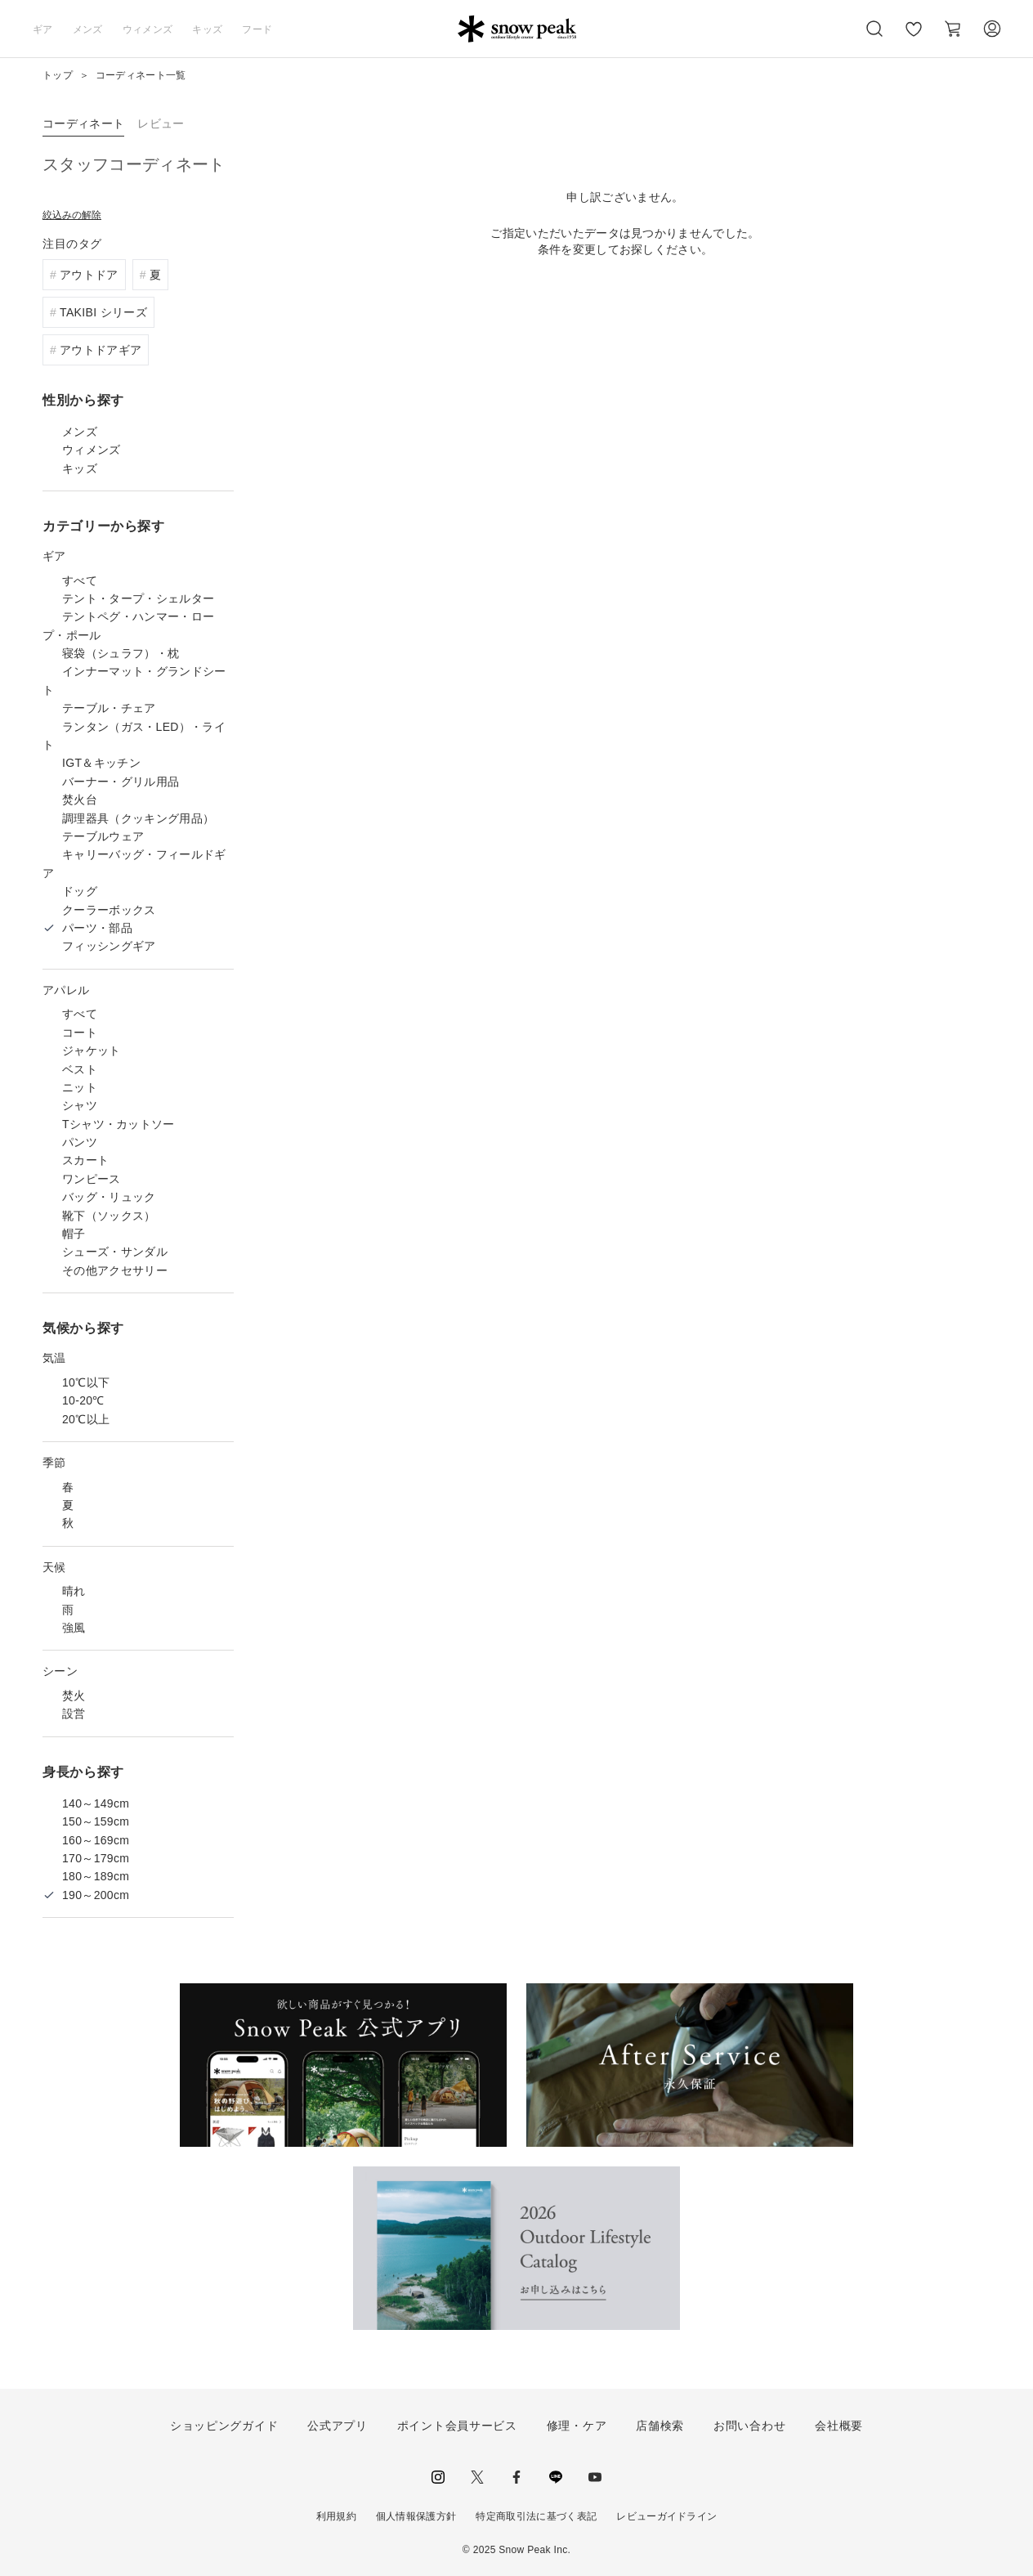  What do you see at coordinates (71, 215) in the screenshot?
I see `絞込みの解除` at bounding box center [71, 215].